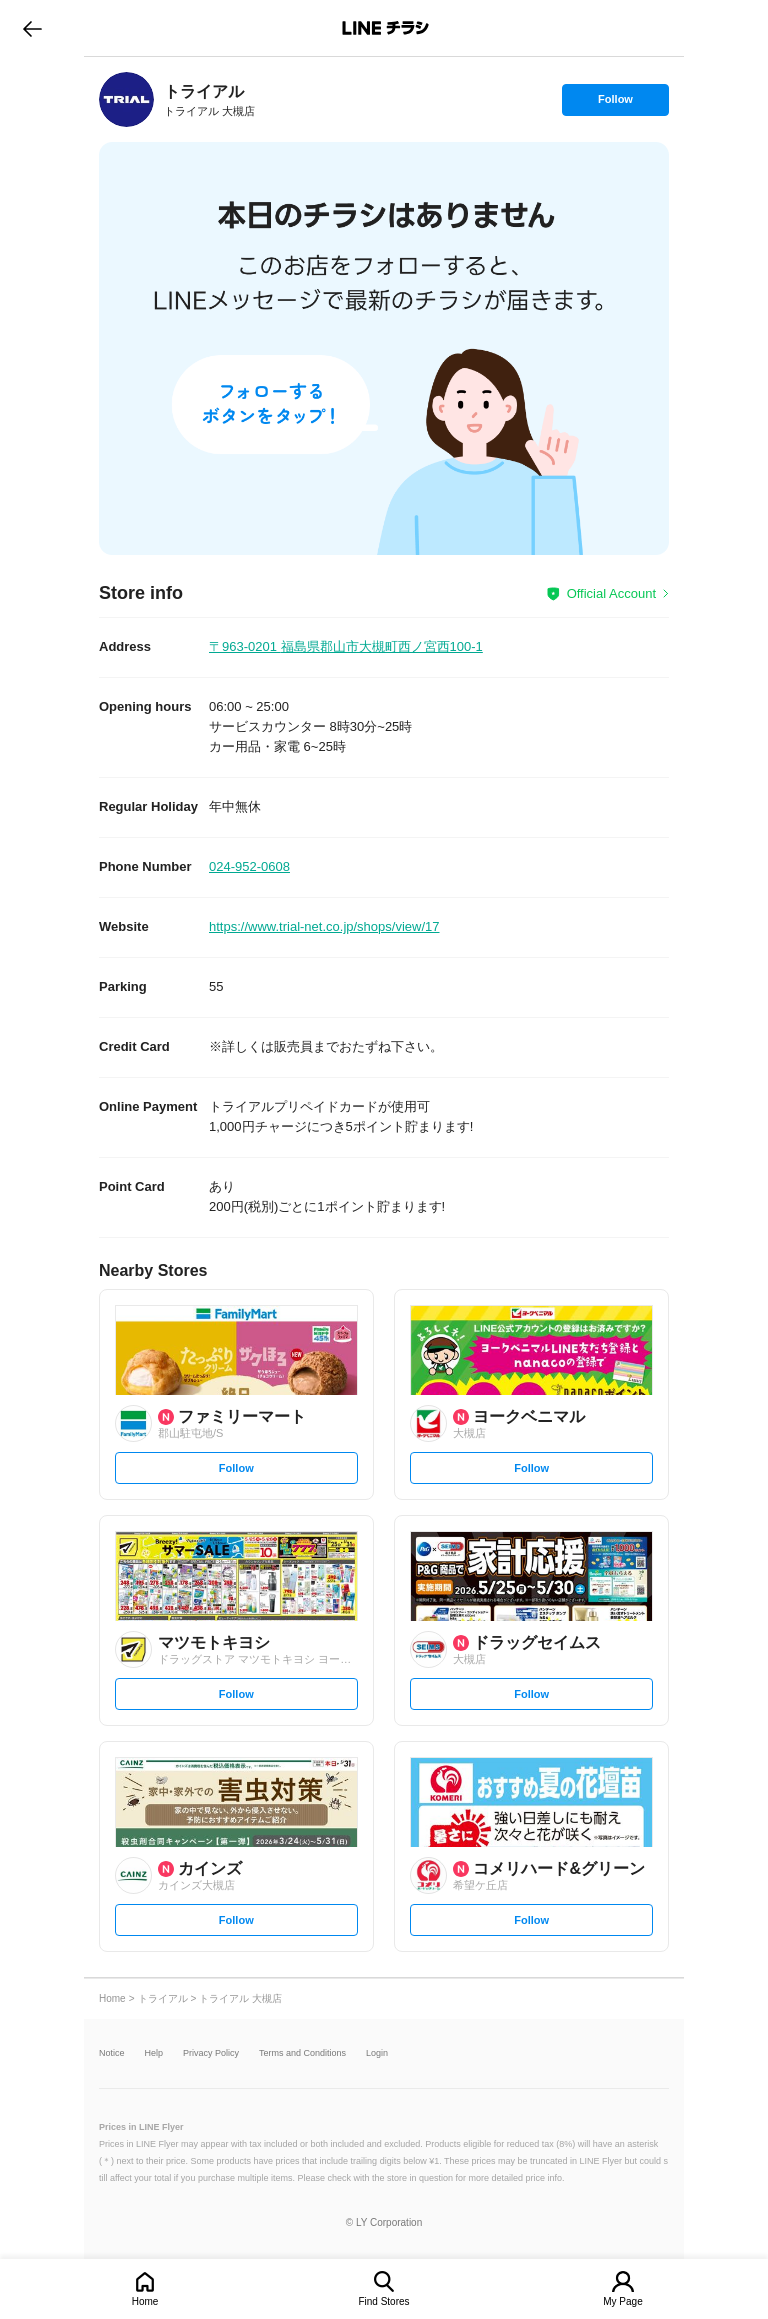 The image size is (768, 2319). Describe the element at coordinates (249, 866) in the screenshot. I see `024-952-0608` at that location.